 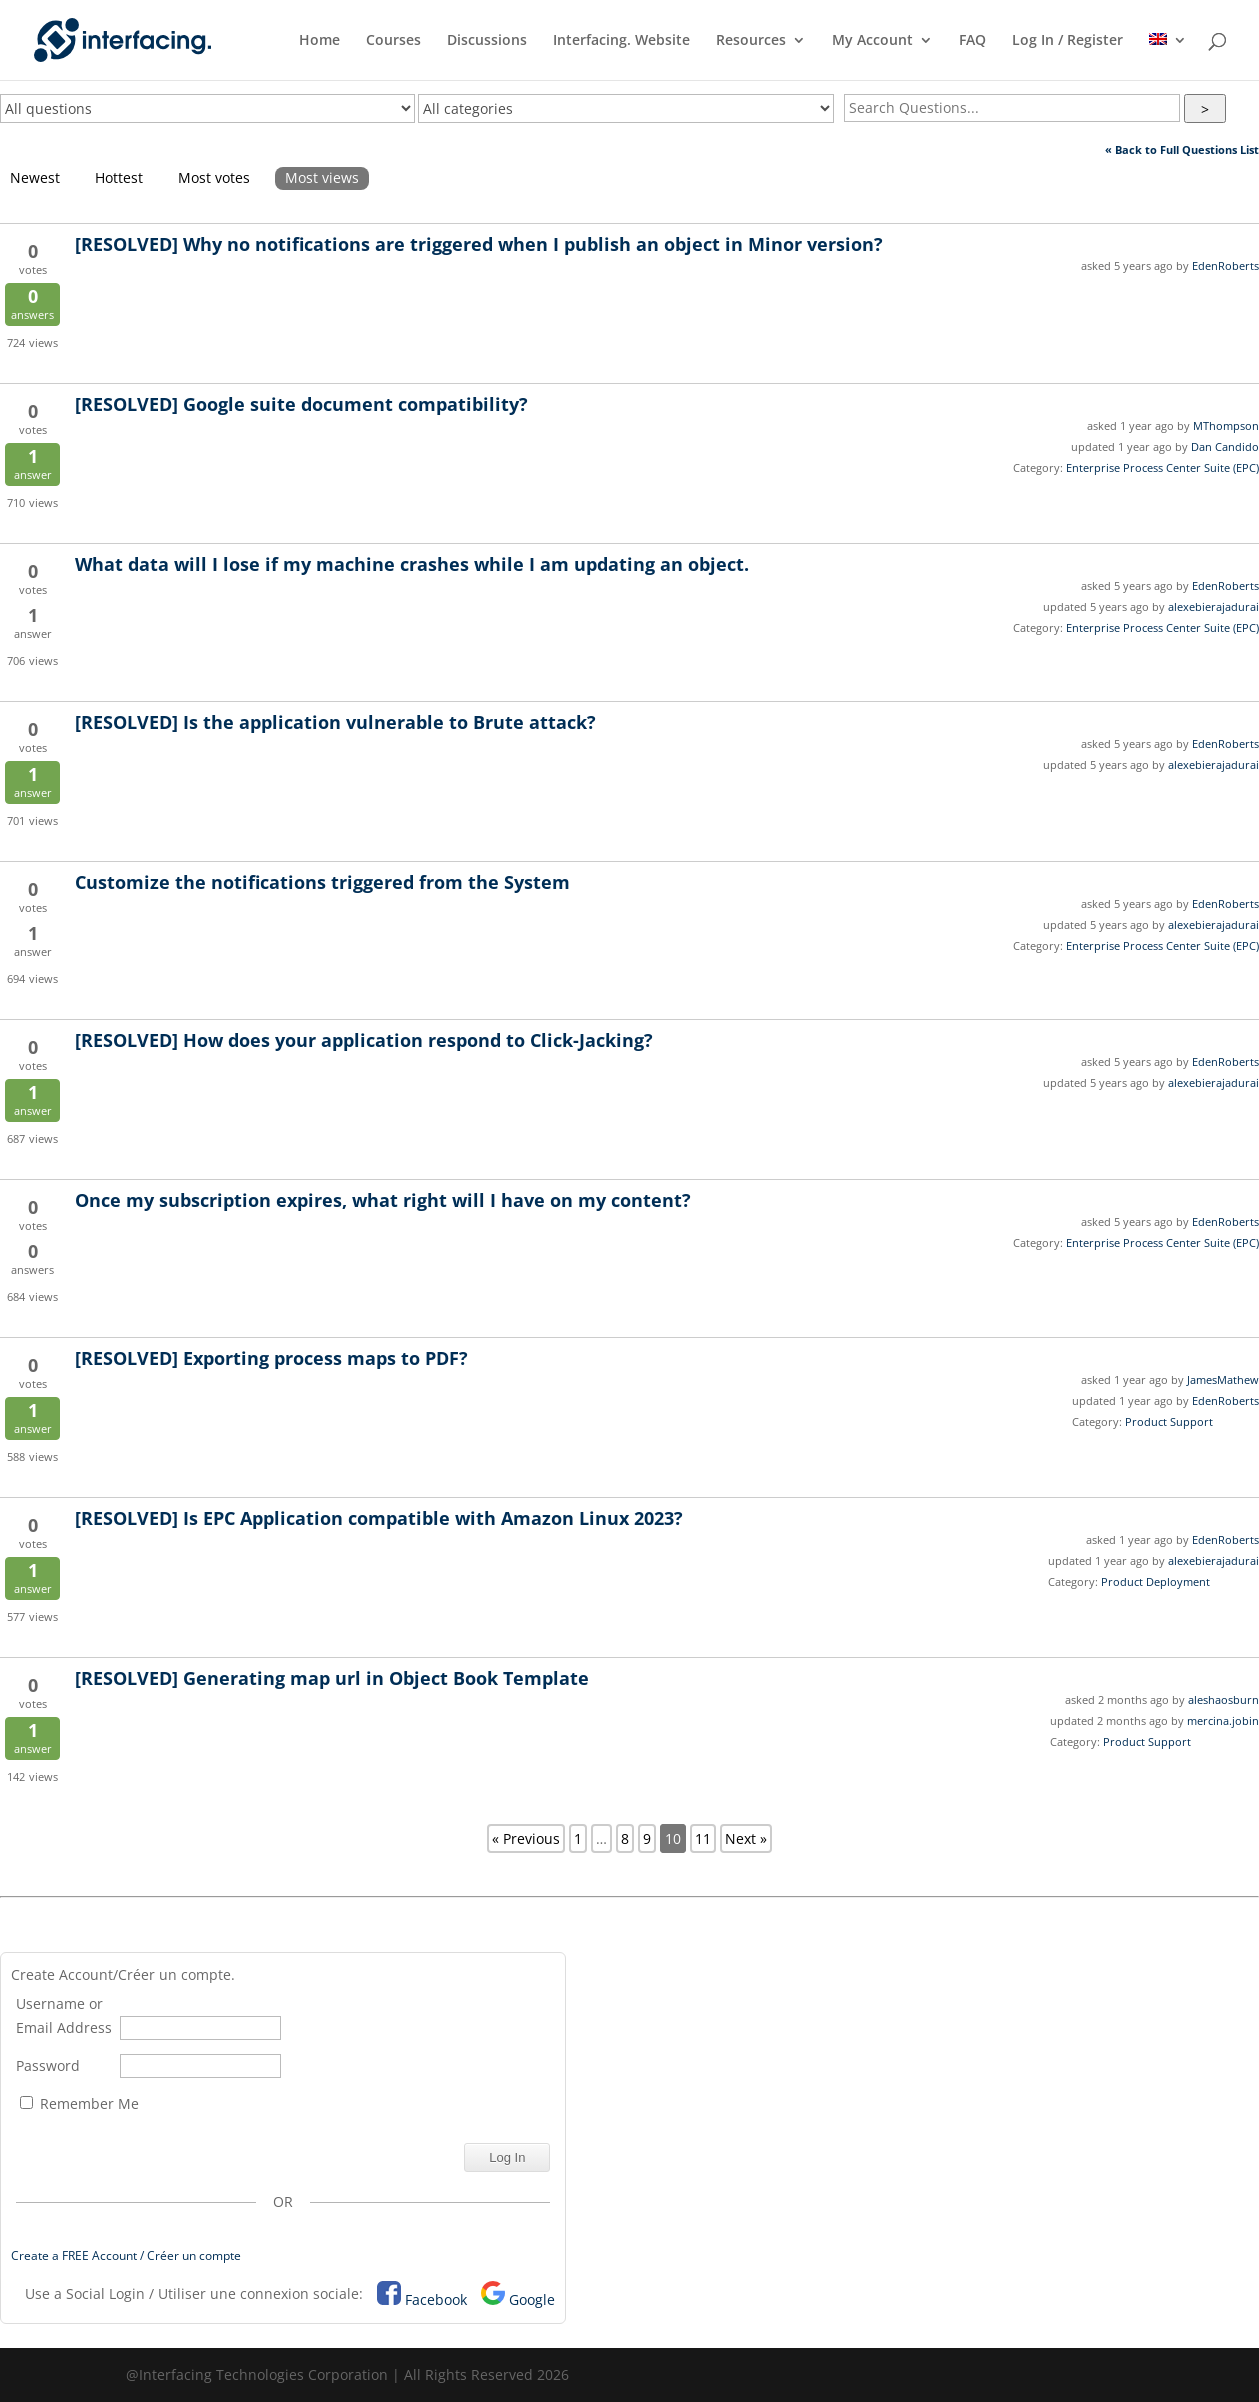 I want to click on « Previous, so click(x=526, y=1838).